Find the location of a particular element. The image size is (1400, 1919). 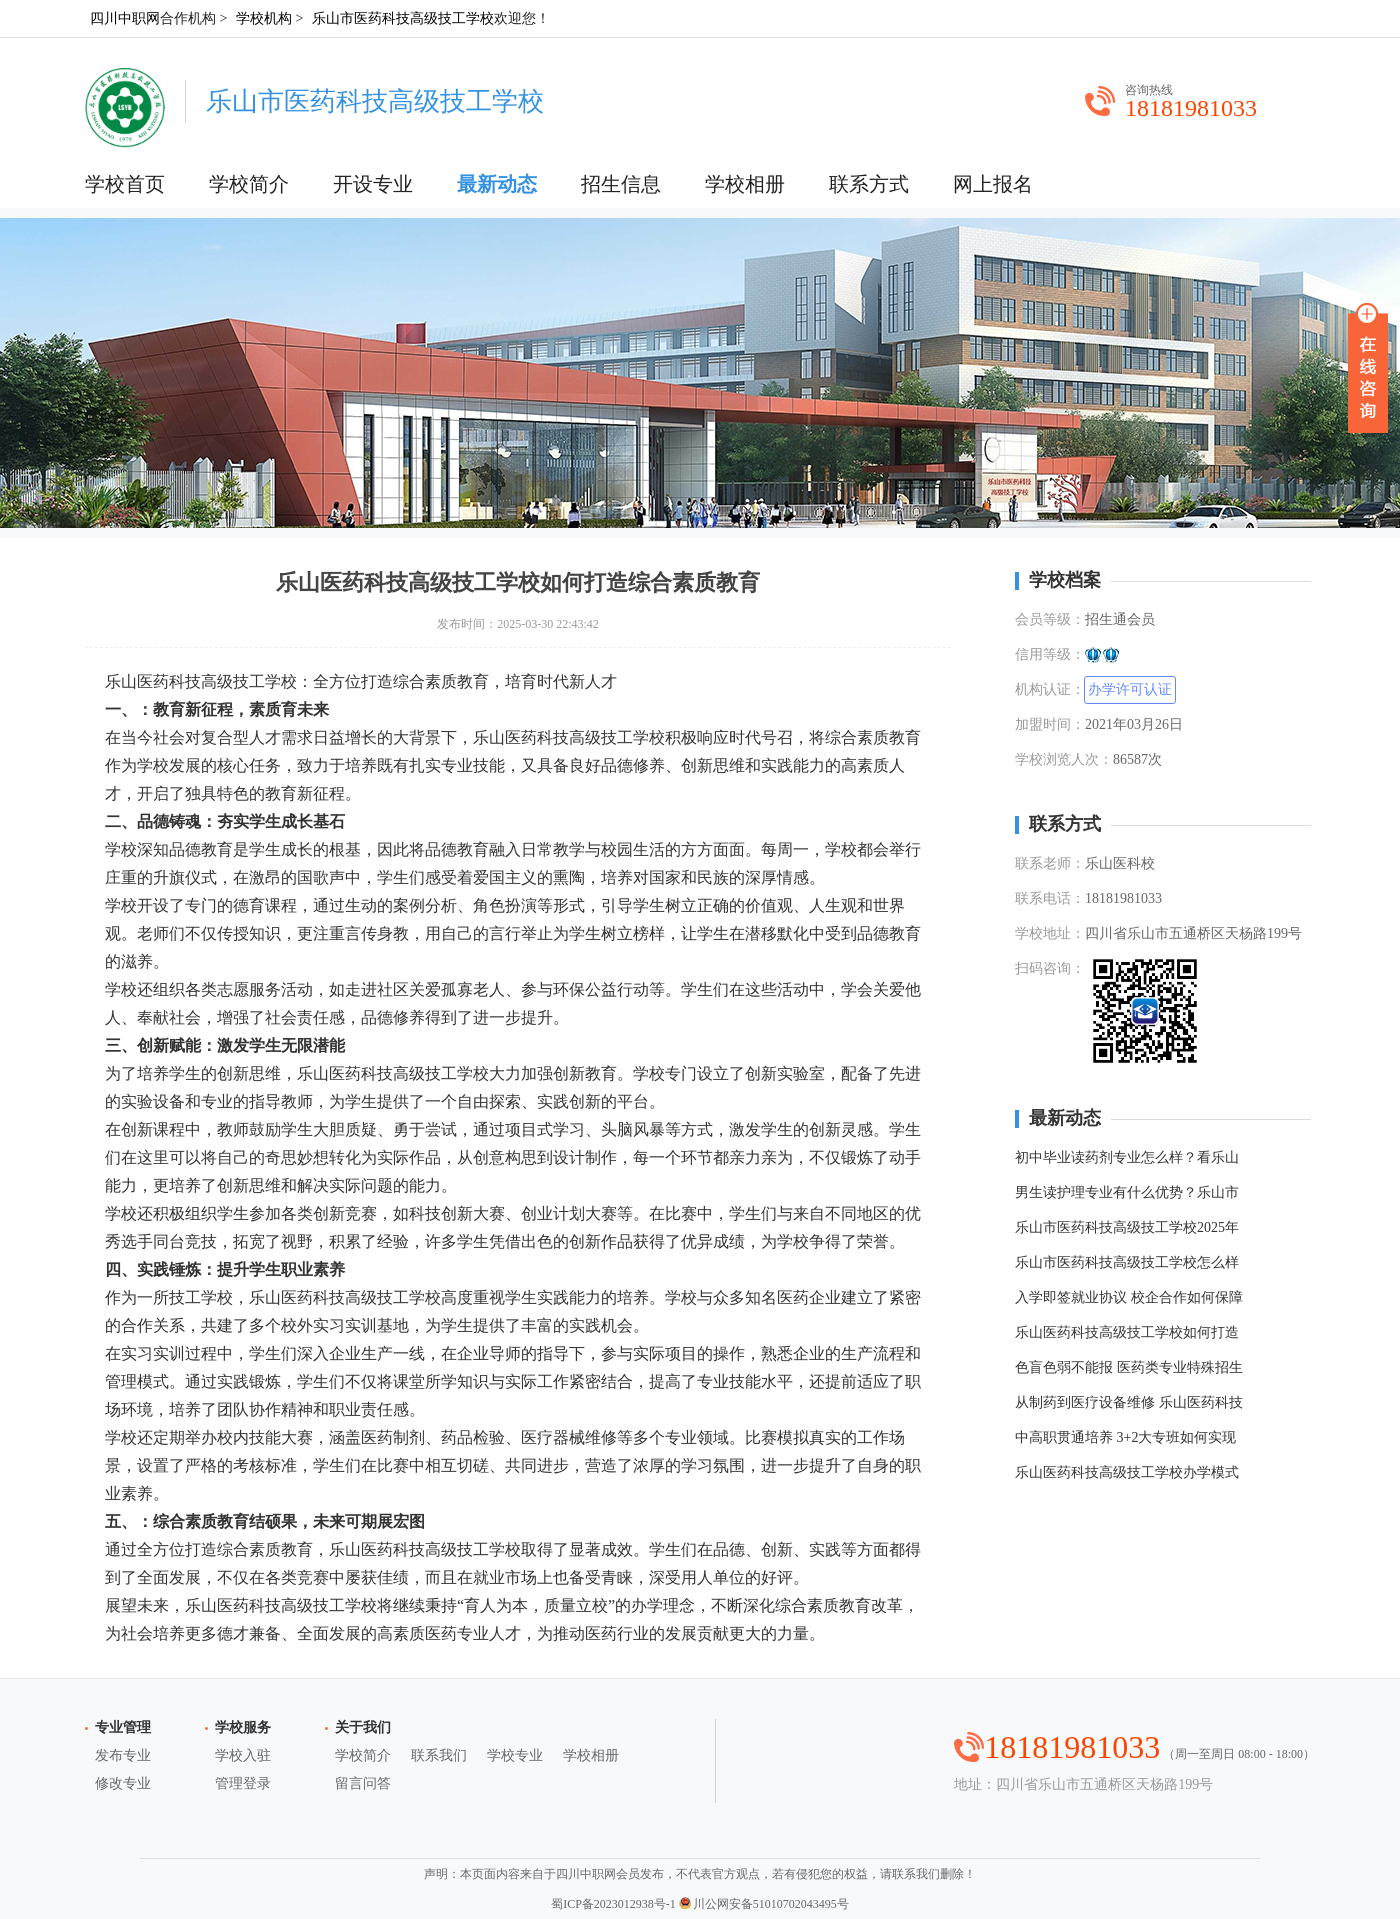

最新动态 is located at coordinates (497, 184).